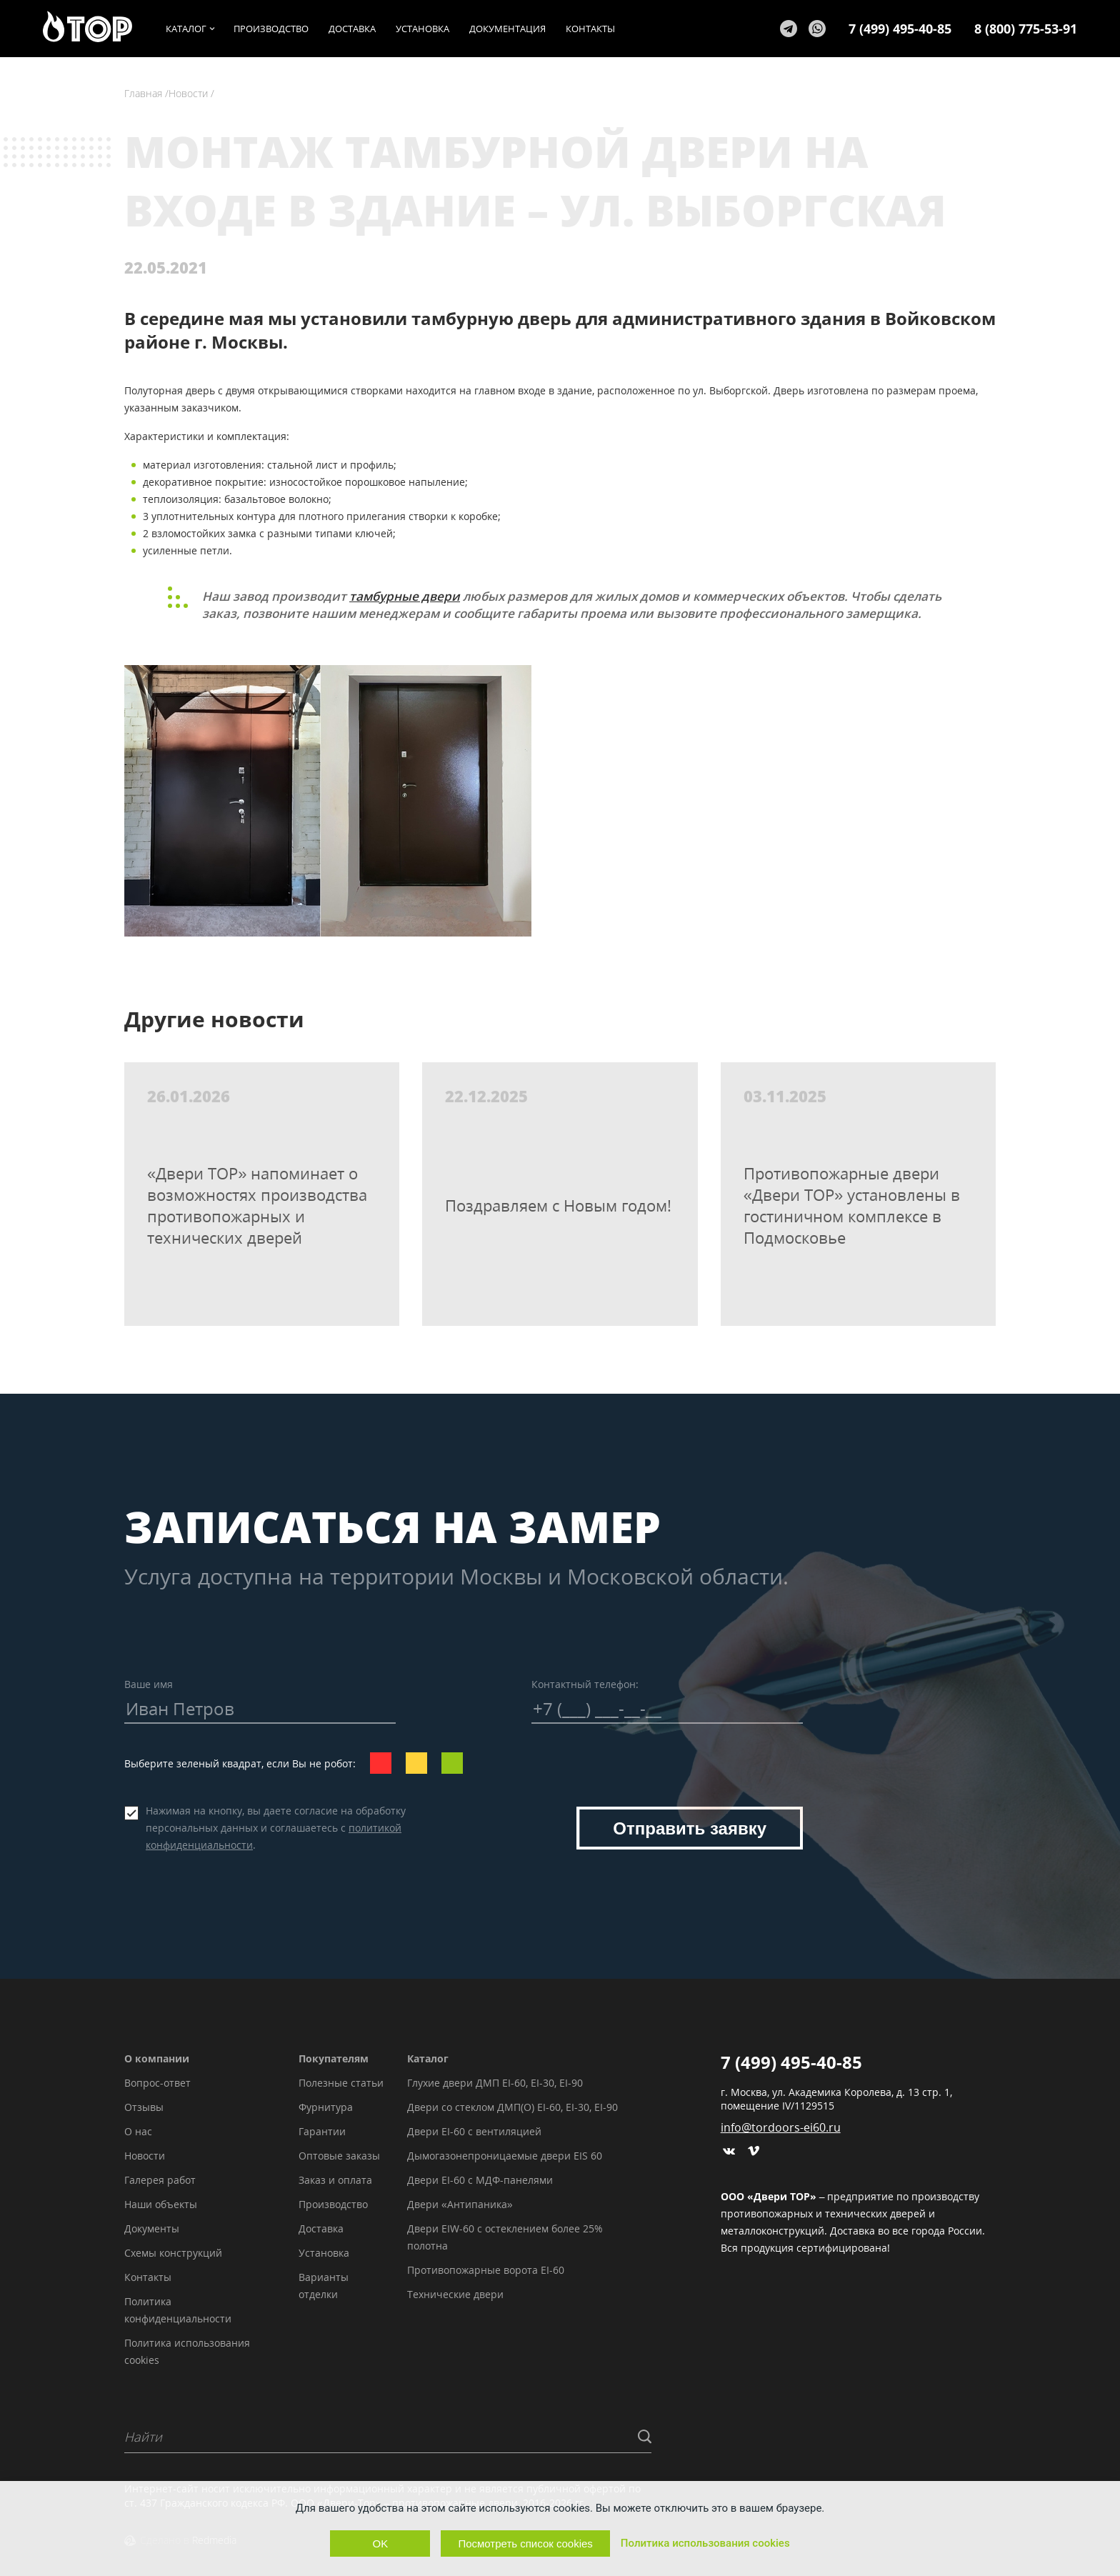  What do you see at coordinates (335, 2180) in the screenshot?
I see `Заказ и оплата` at bounding box center [335, 2180].